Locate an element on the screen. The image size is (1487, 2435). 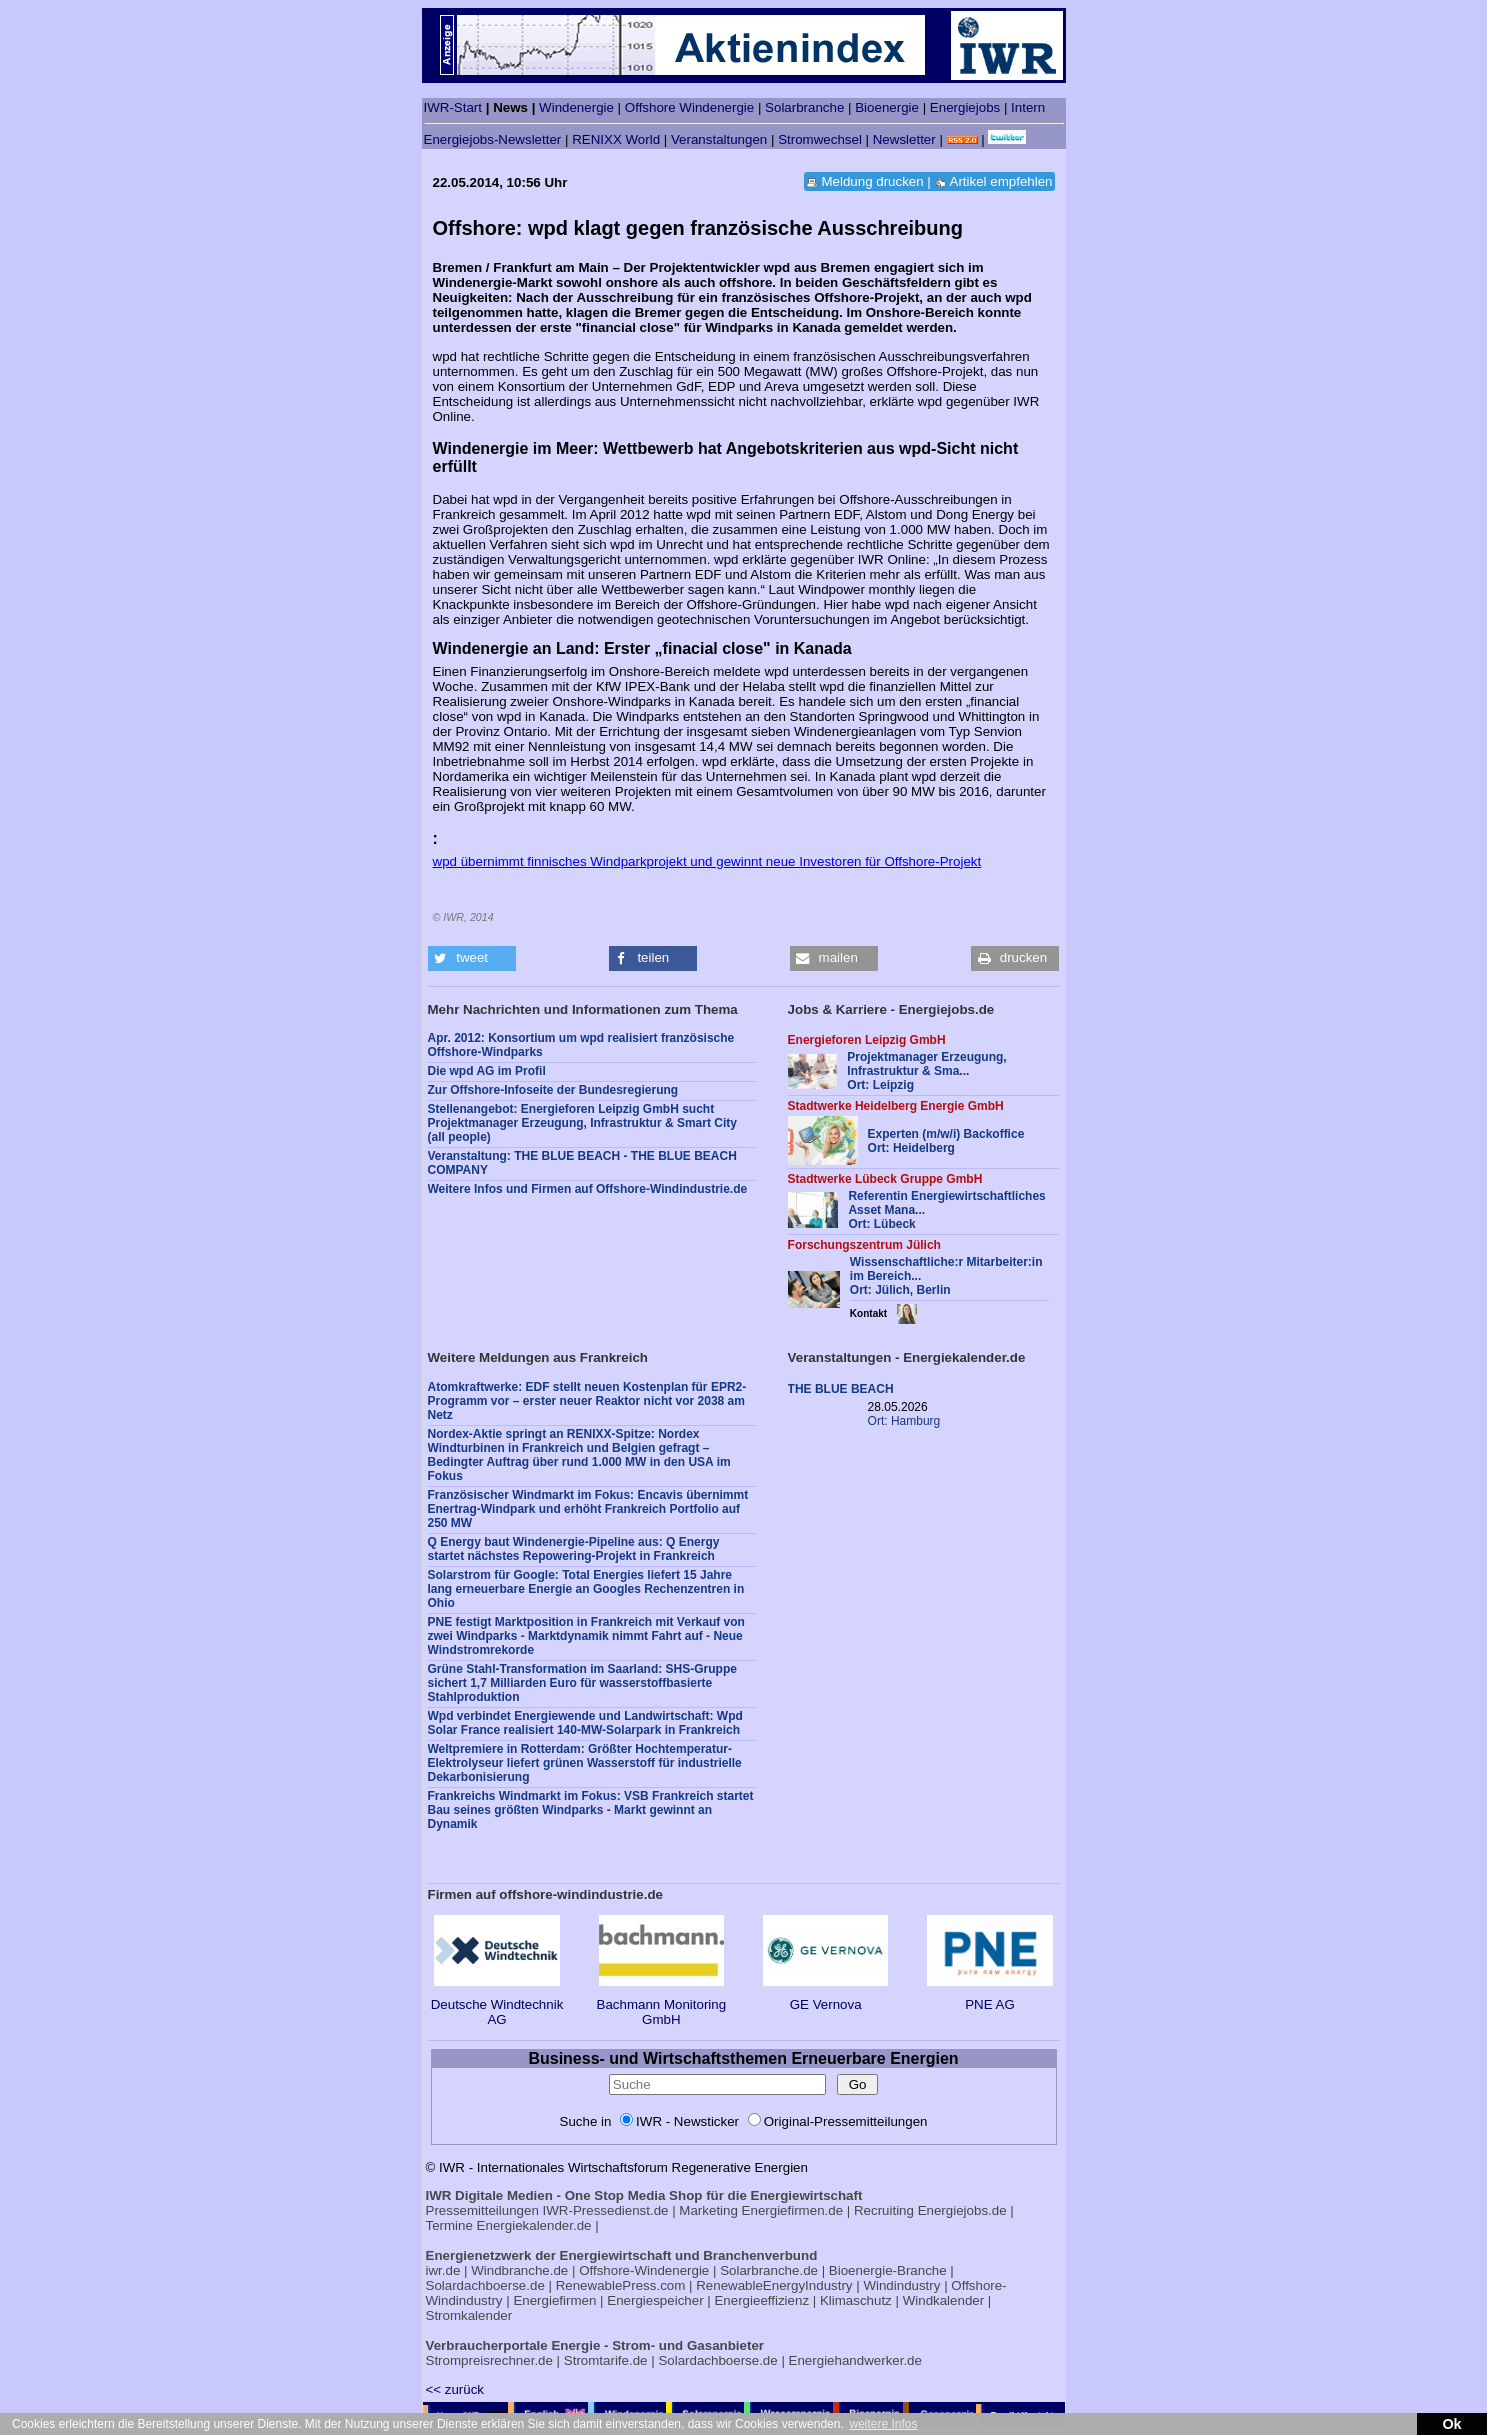
Zur Offshore-Infoseite der Bundesregierung is located at coordinates (553, 1090).